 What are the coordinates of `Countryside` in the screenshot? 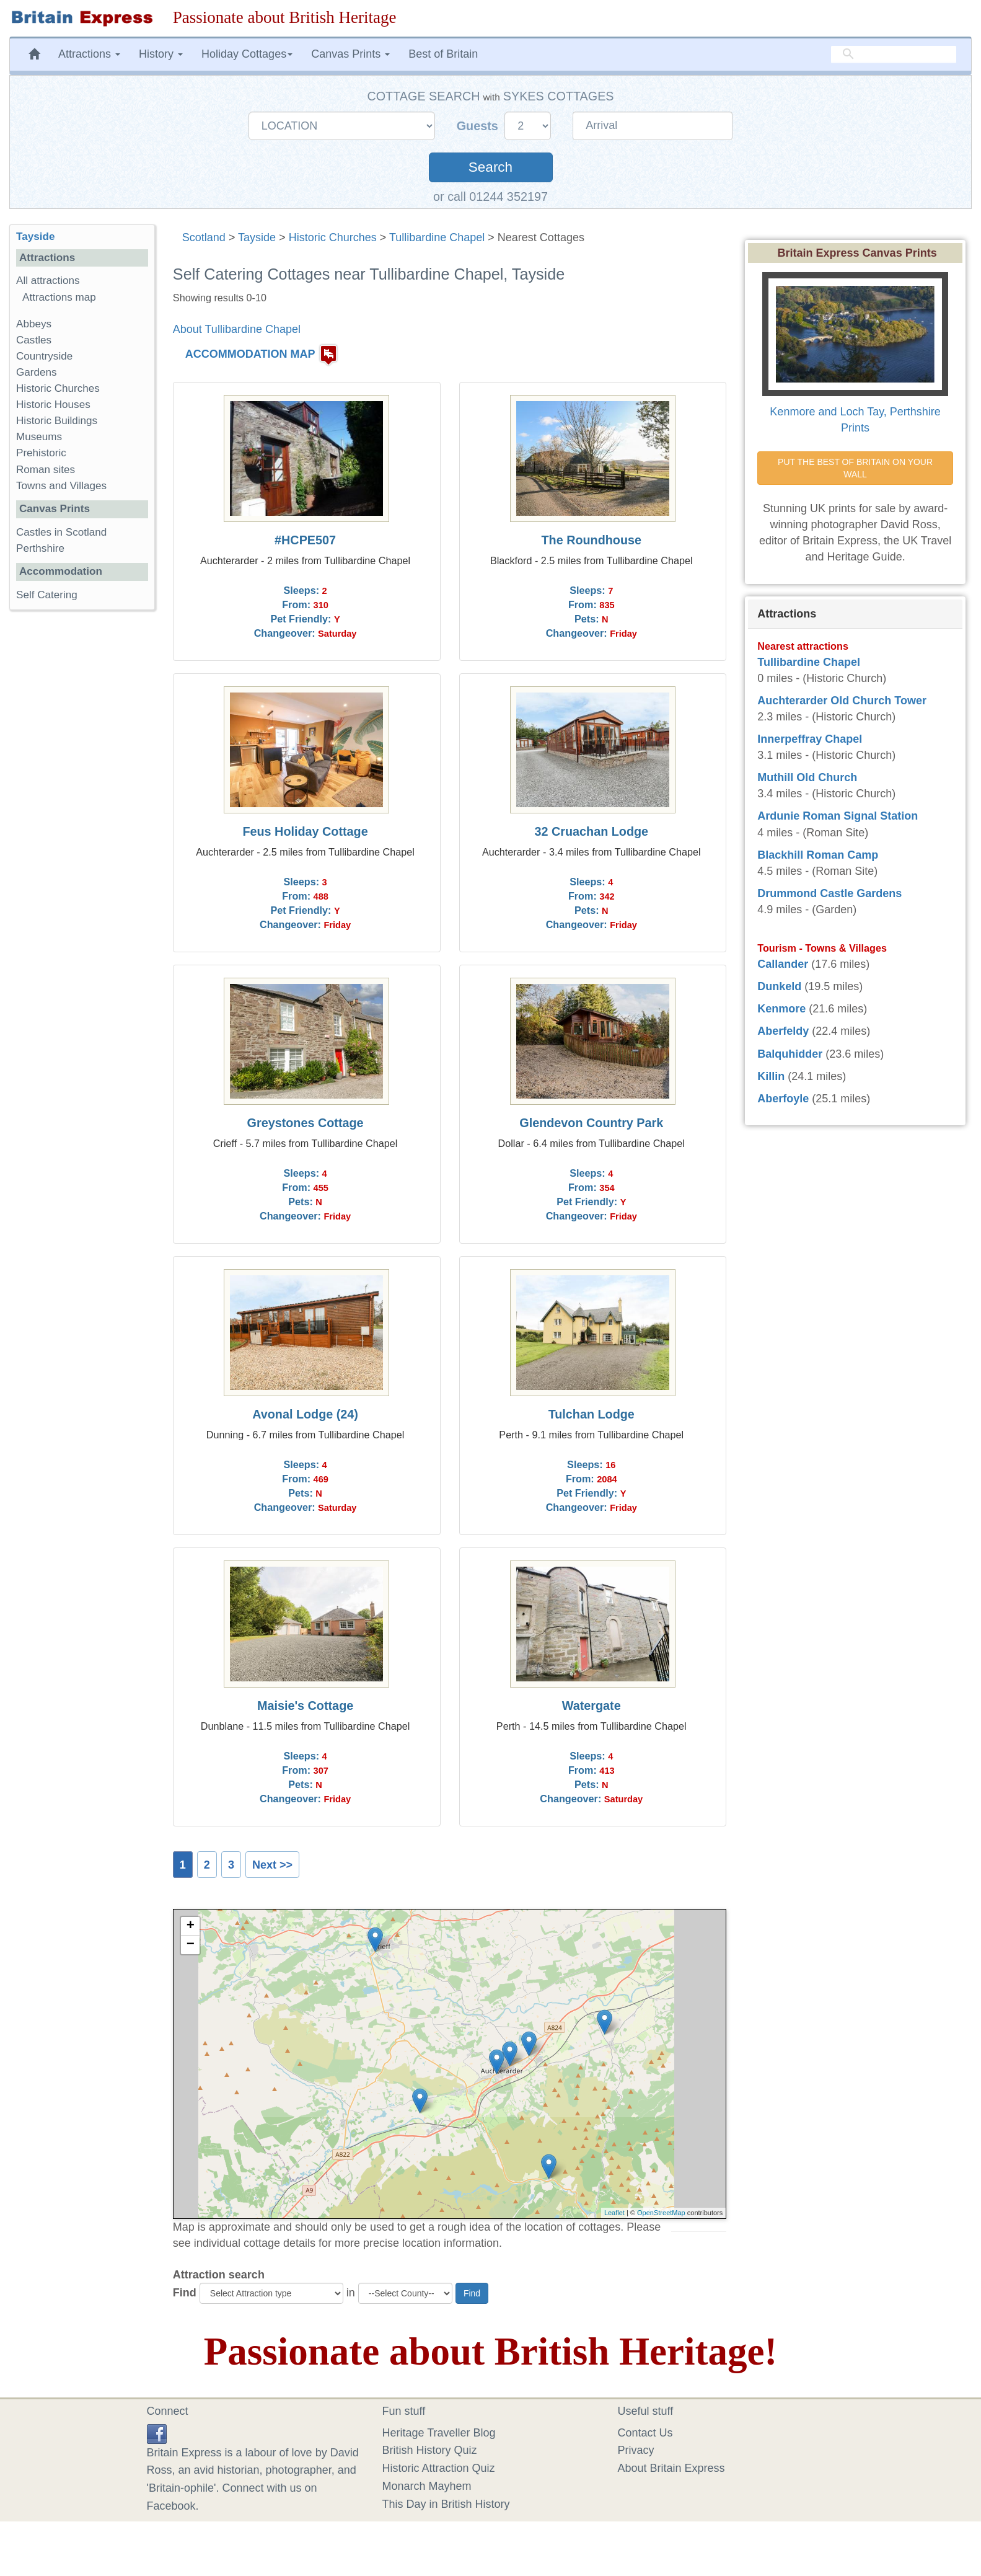 It's located at (44, 356).